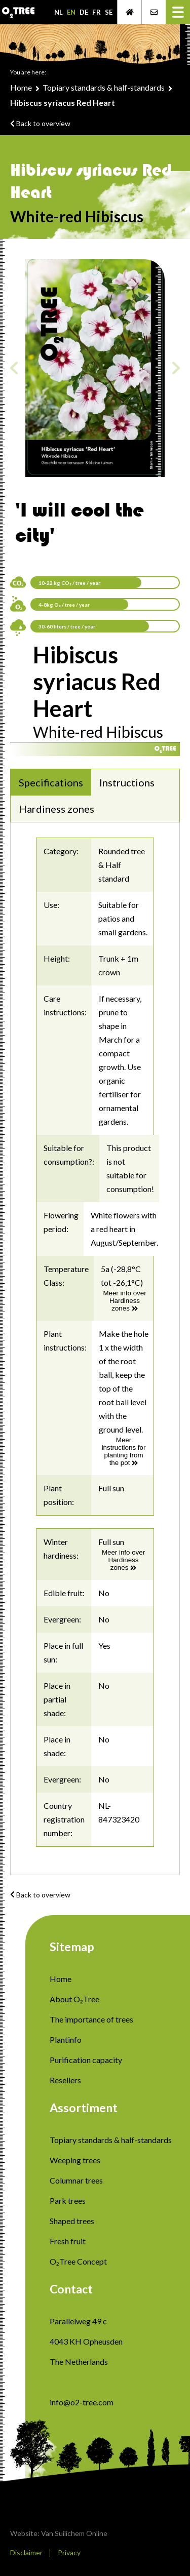  I want to click on NL, so click(58, 12).